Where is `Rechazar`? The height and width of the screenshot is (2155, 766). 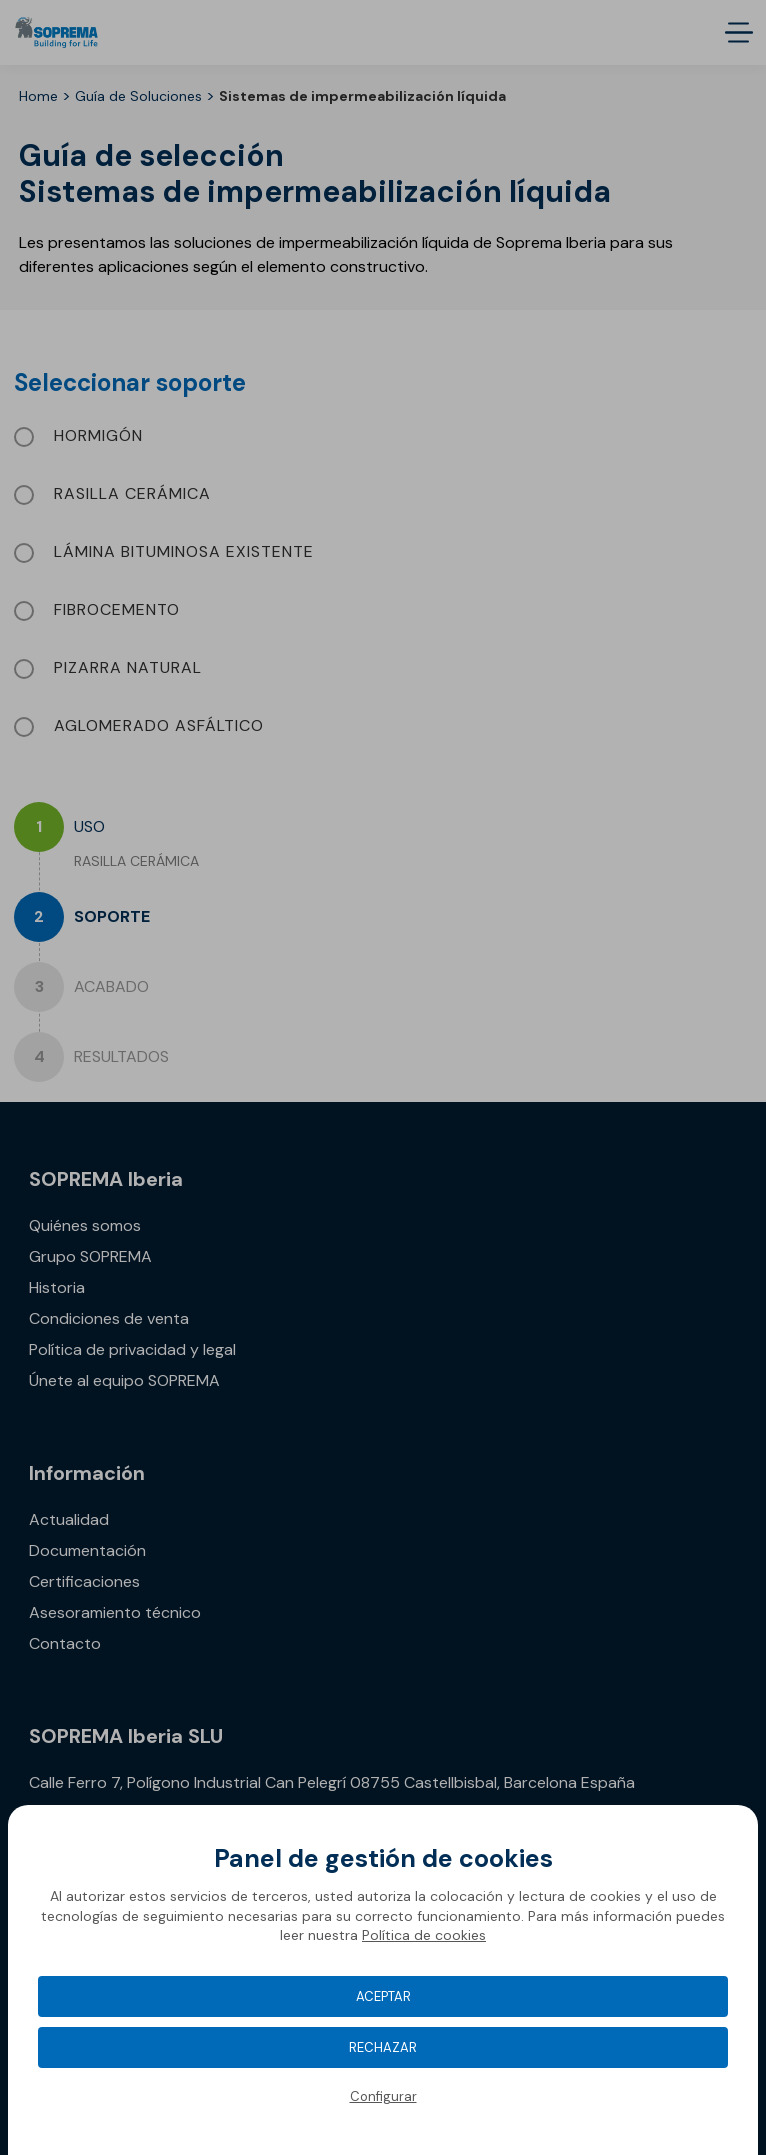
Rechazar is located at coordinates (383, 2047).